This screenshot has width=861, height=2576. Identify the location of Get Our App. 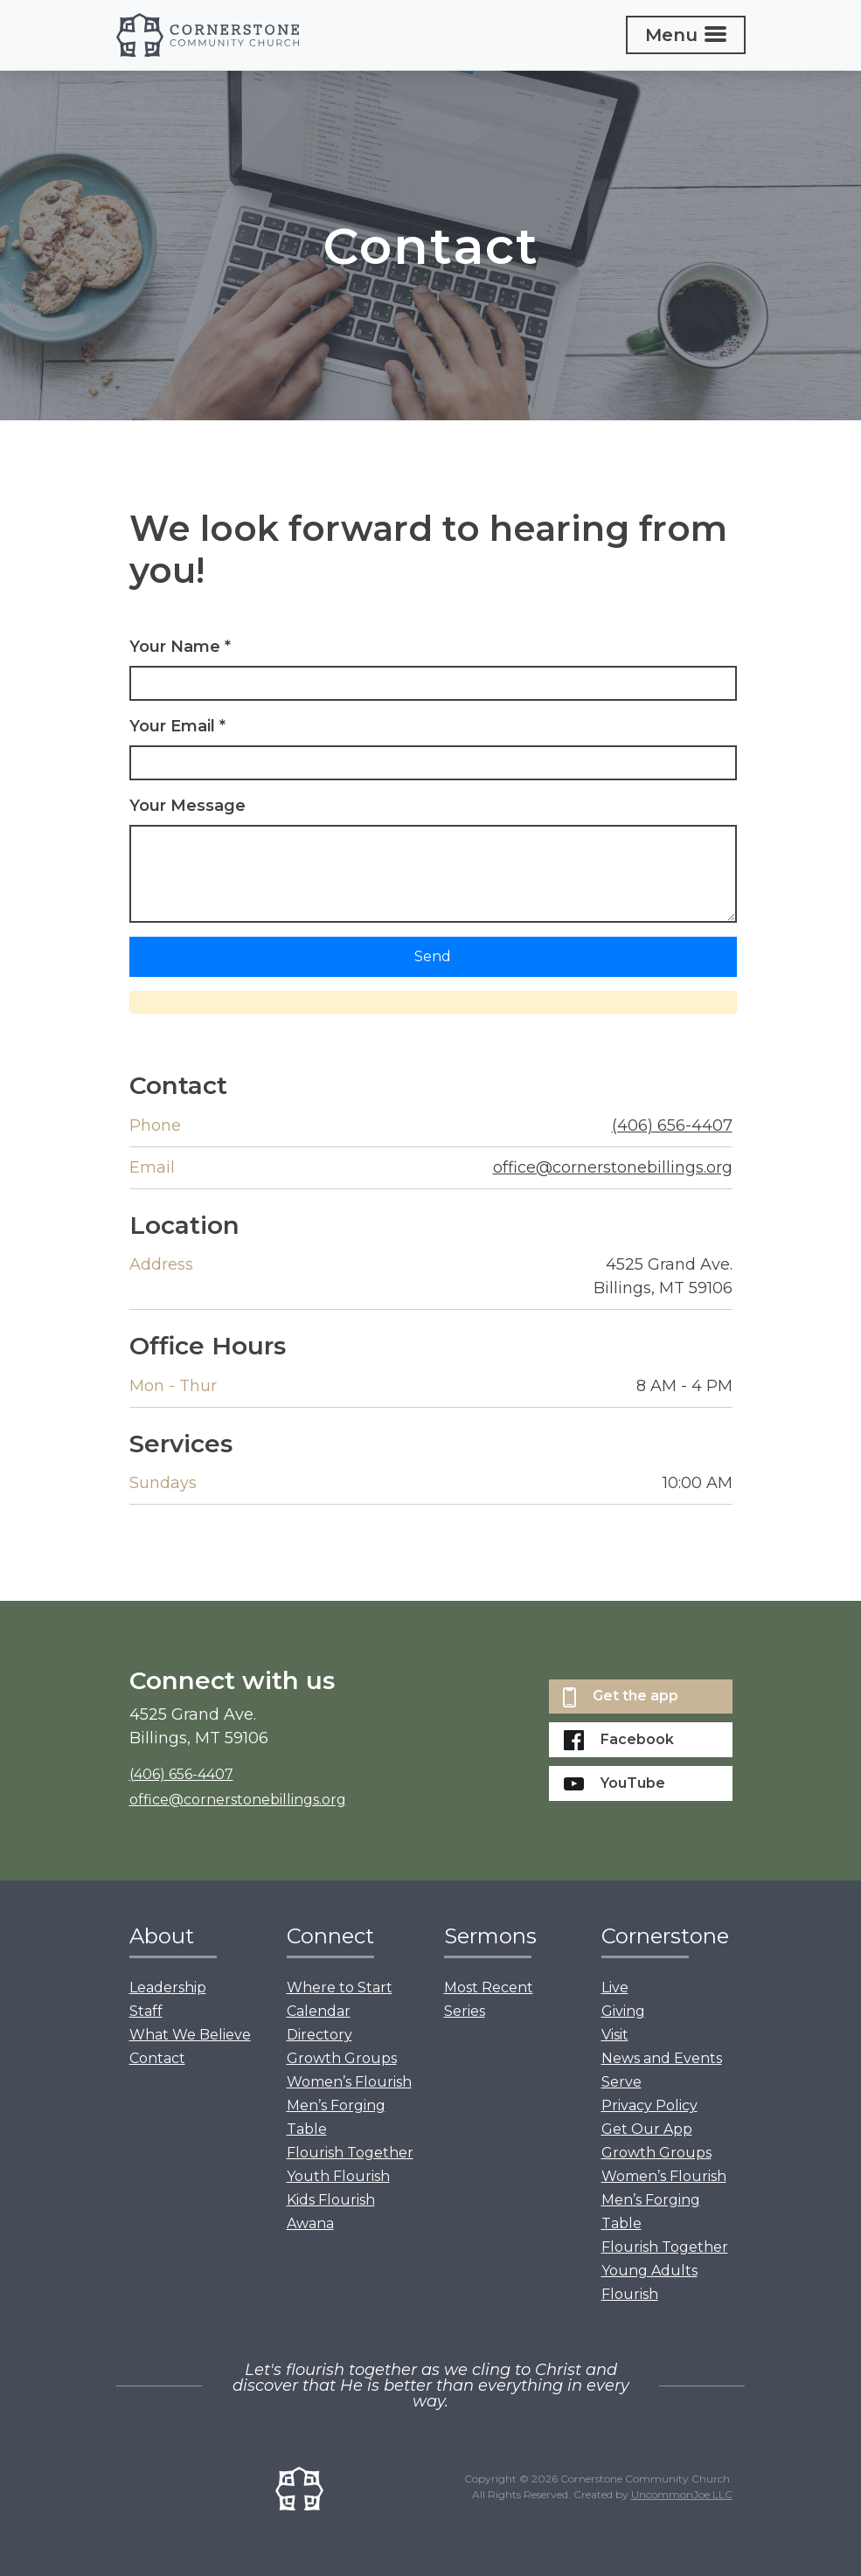
(646, 2129).